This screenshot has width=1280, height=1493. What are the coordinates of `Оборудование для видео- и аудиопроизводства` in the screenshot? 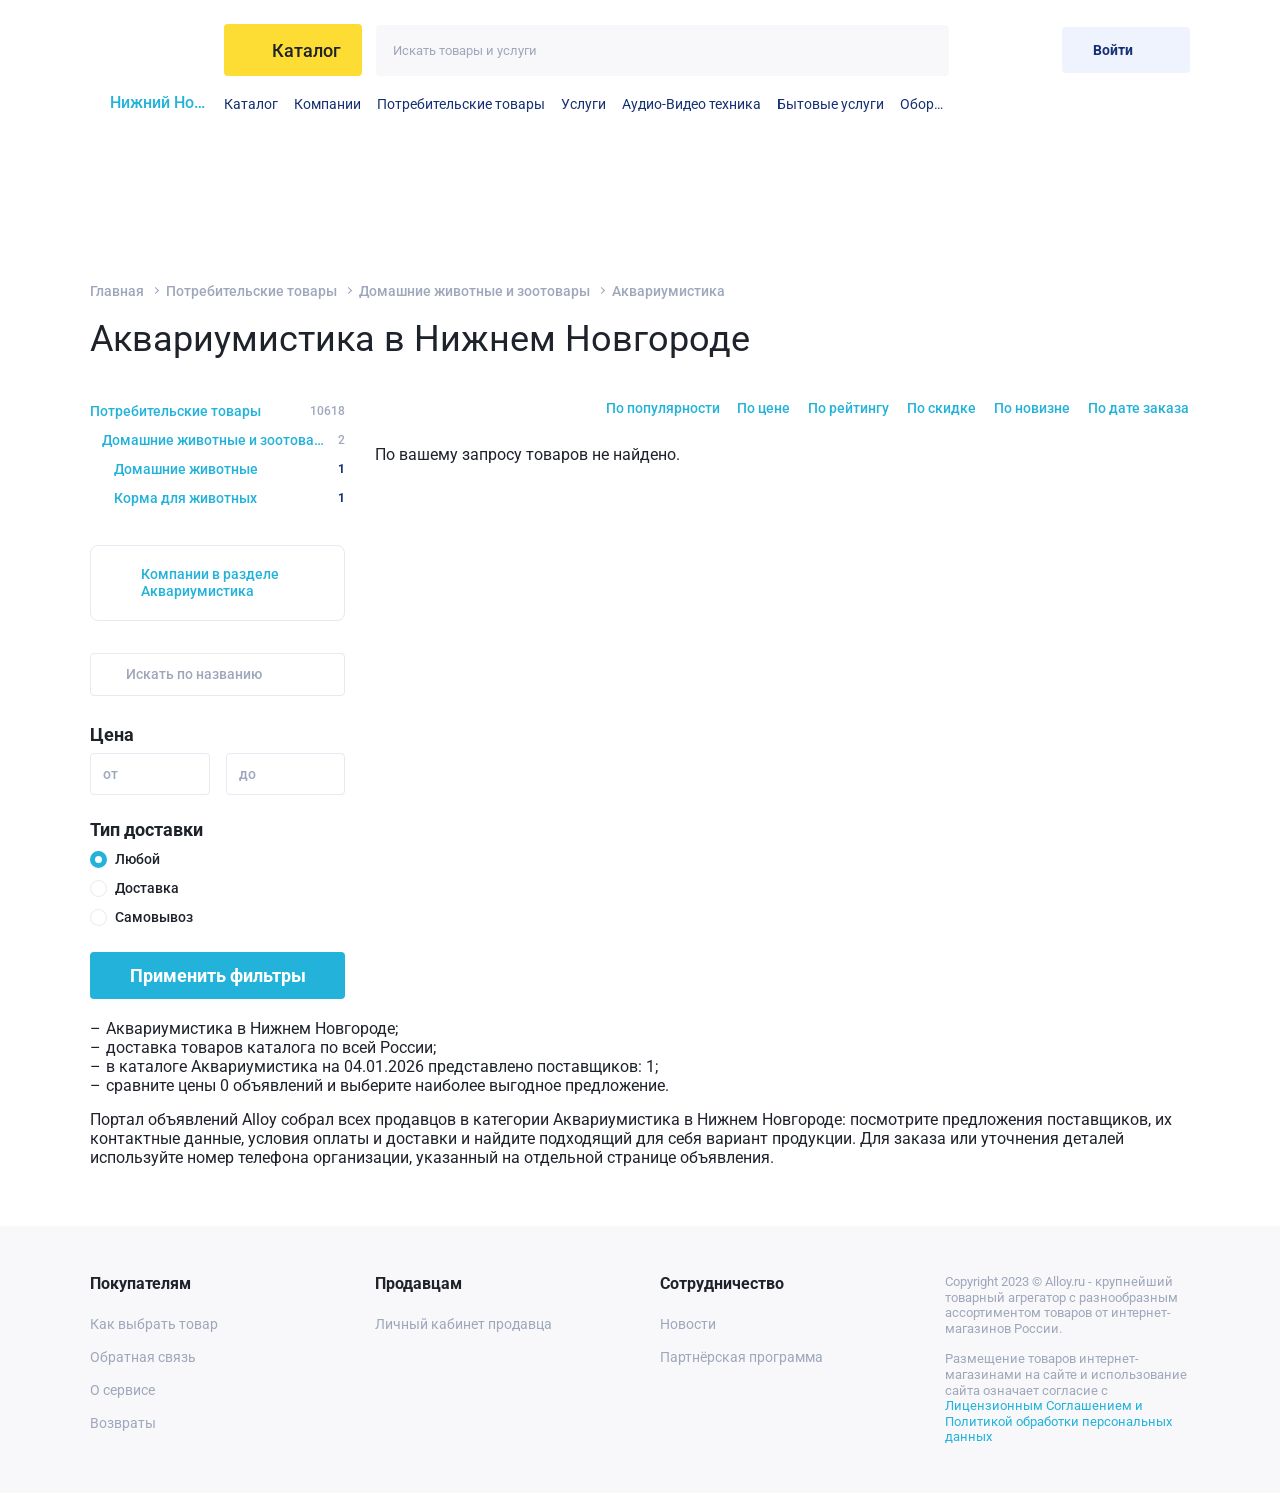 It's located at (924, 104).